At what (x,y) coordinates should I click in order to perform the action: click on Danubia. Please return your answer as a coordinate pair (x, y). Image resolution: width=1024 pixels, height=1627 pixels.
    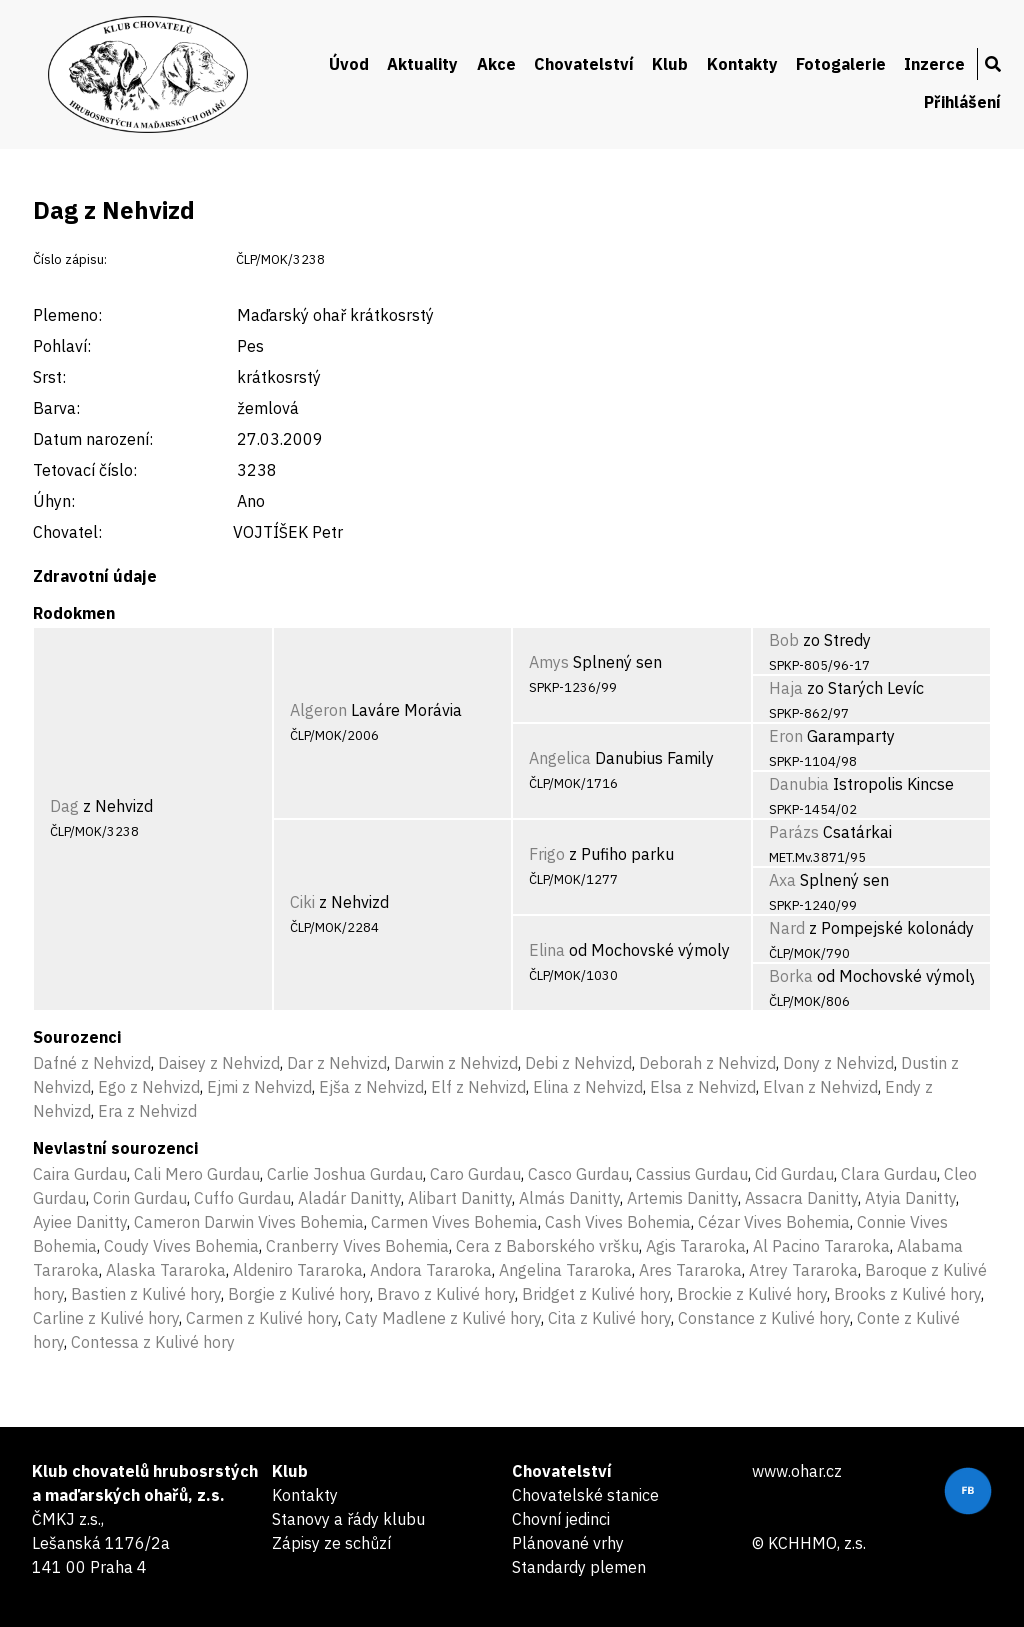
    Looking at the image, I should click on (799, 784).